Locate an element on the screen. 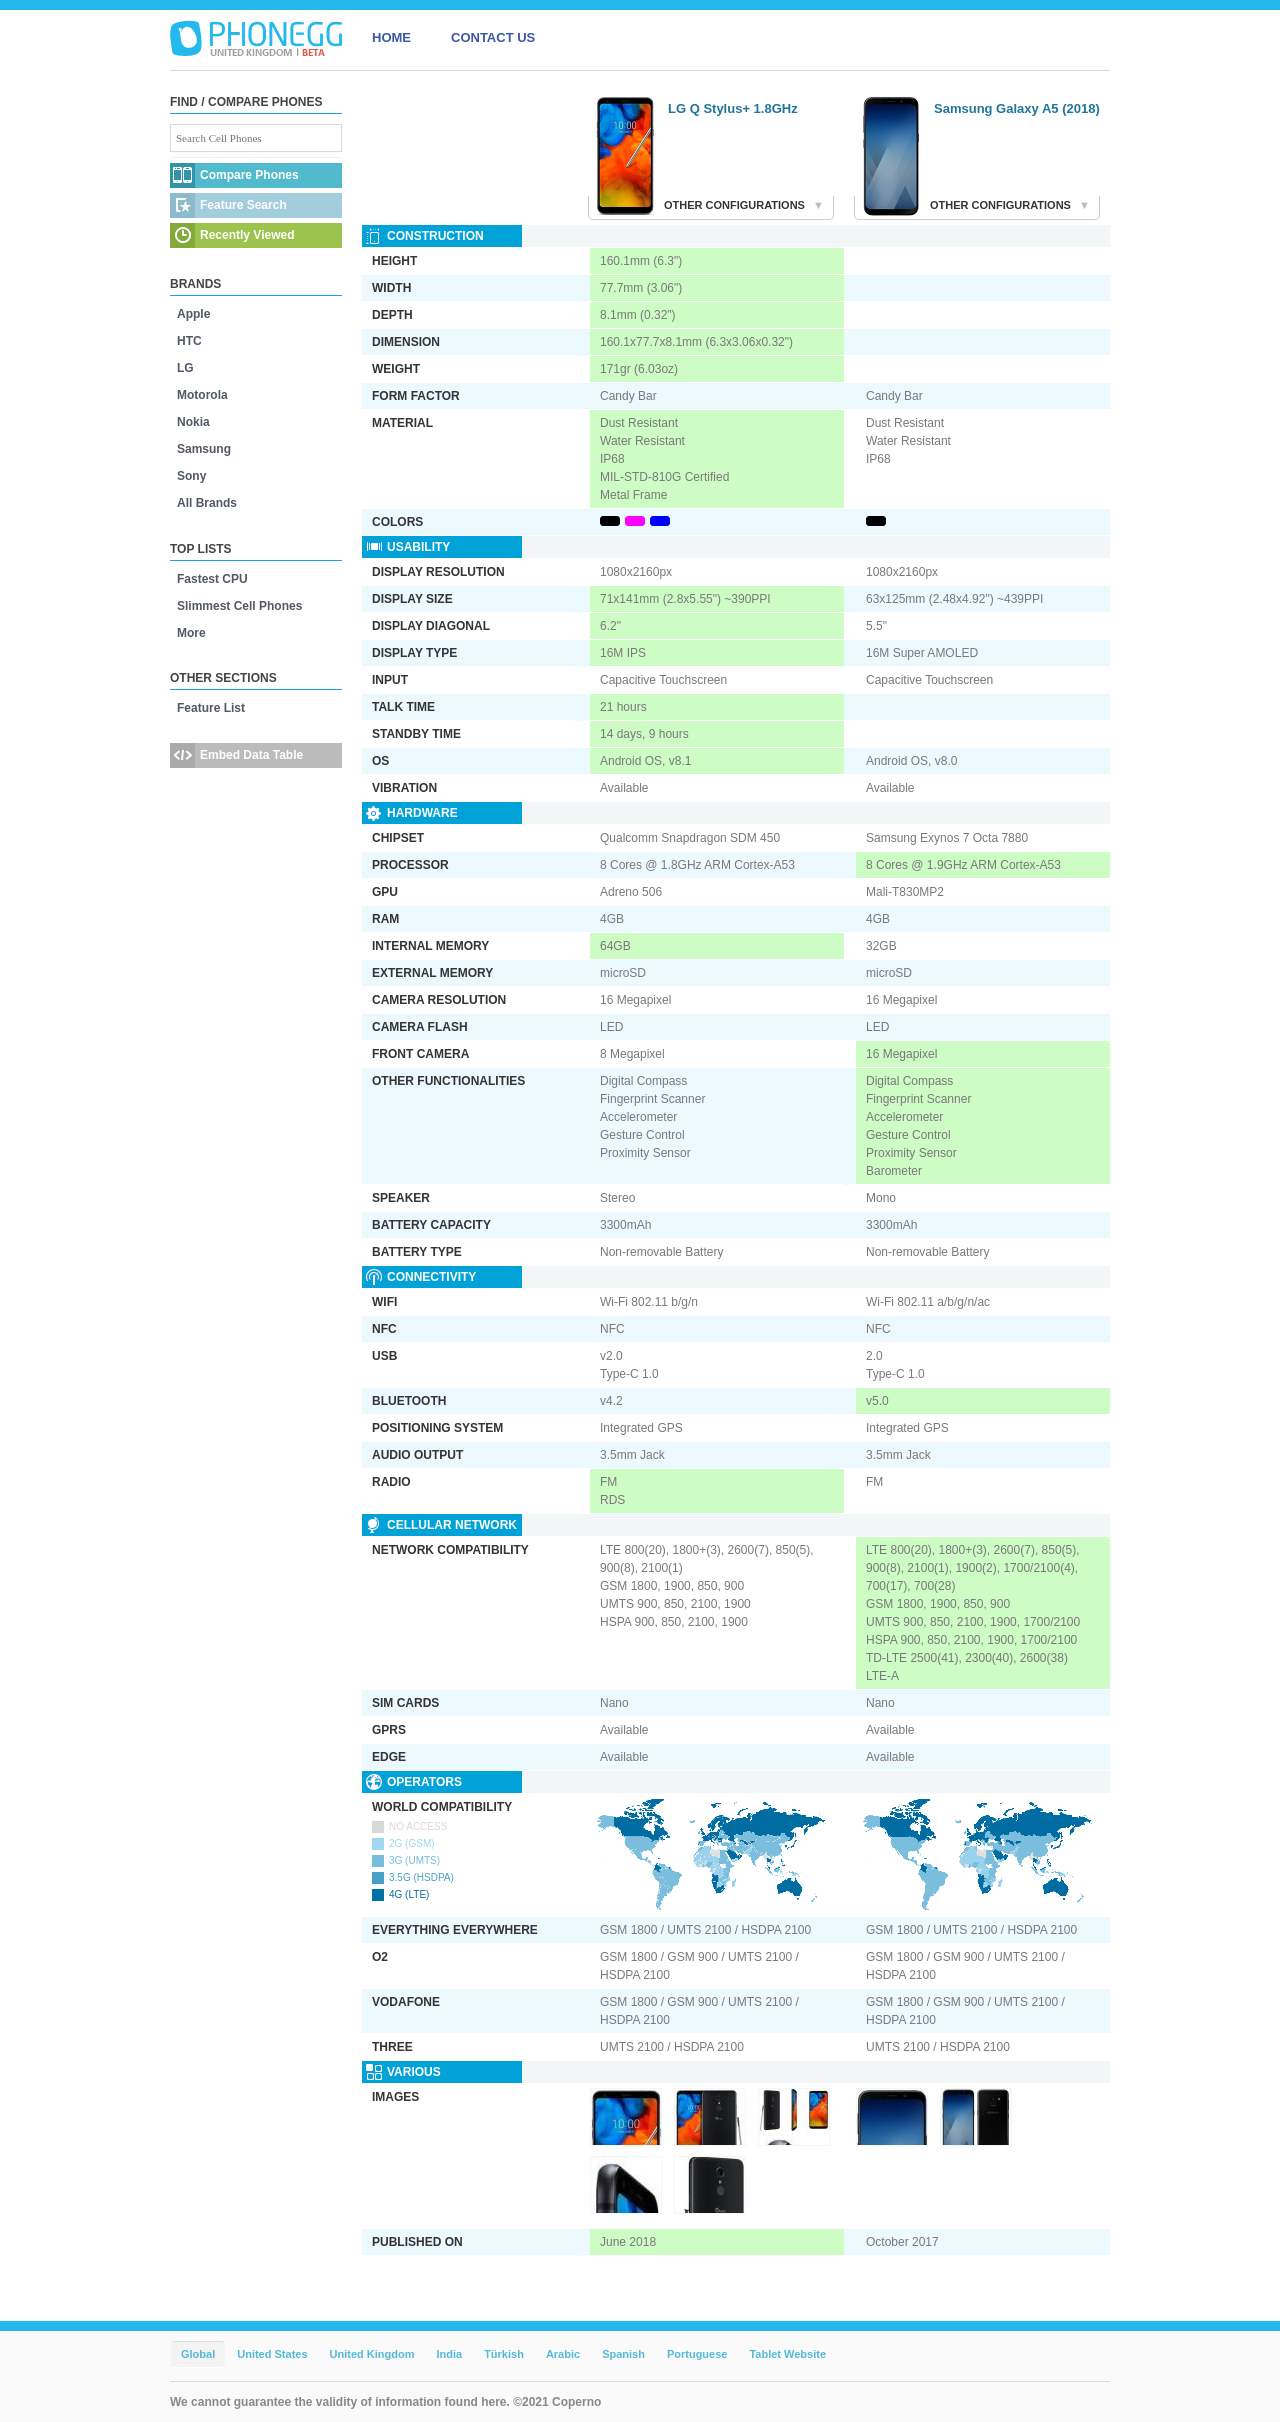 This screenshot has height=2422, width=1280. Motorola is located at coordinates (202, 395).